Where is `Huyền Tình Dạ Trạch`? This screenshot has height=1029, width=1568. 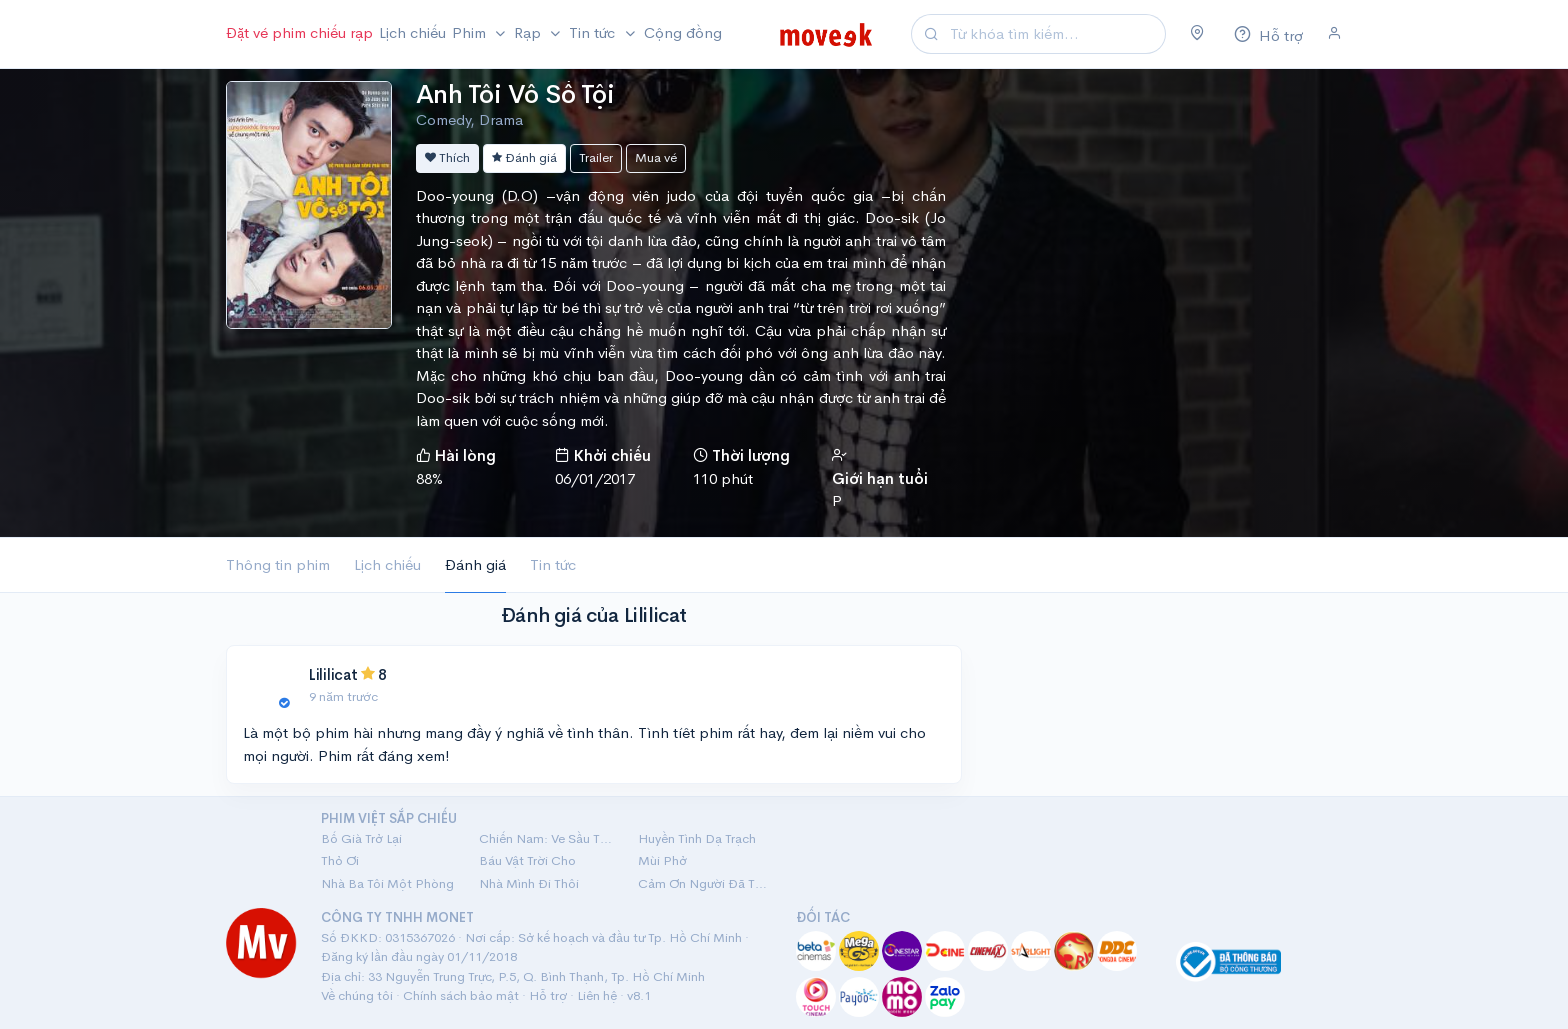
Huyền Tình Dạ Trạch is located at coordinates (697, 838).